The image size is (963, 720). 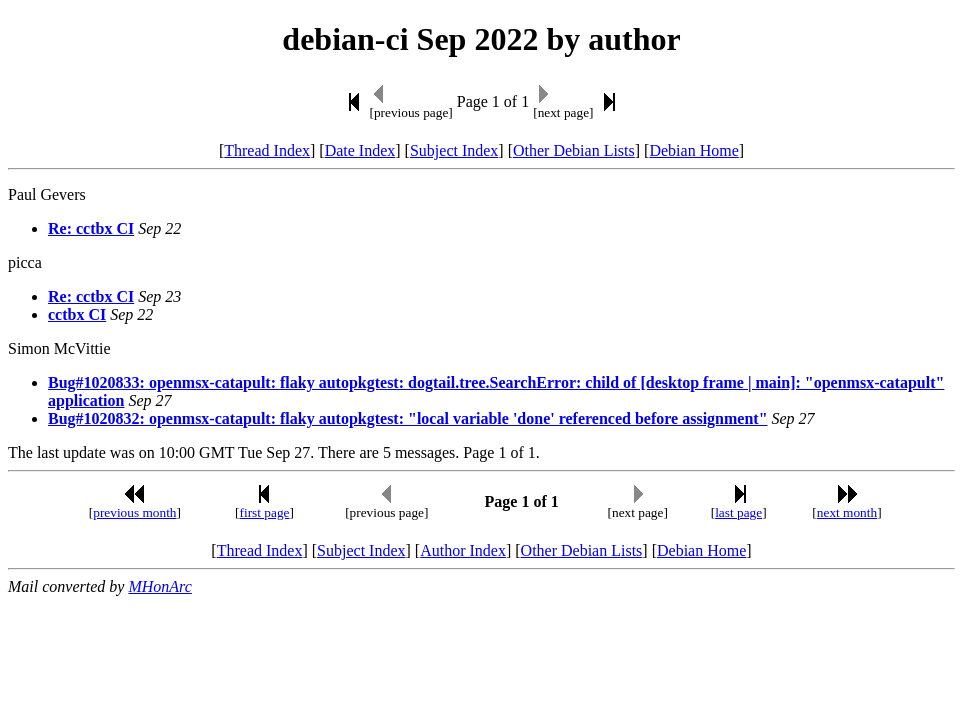 What do you see at coordinates (463, 550) in the screenshot?
I see `Author Index` at bounding box center [463, 550].